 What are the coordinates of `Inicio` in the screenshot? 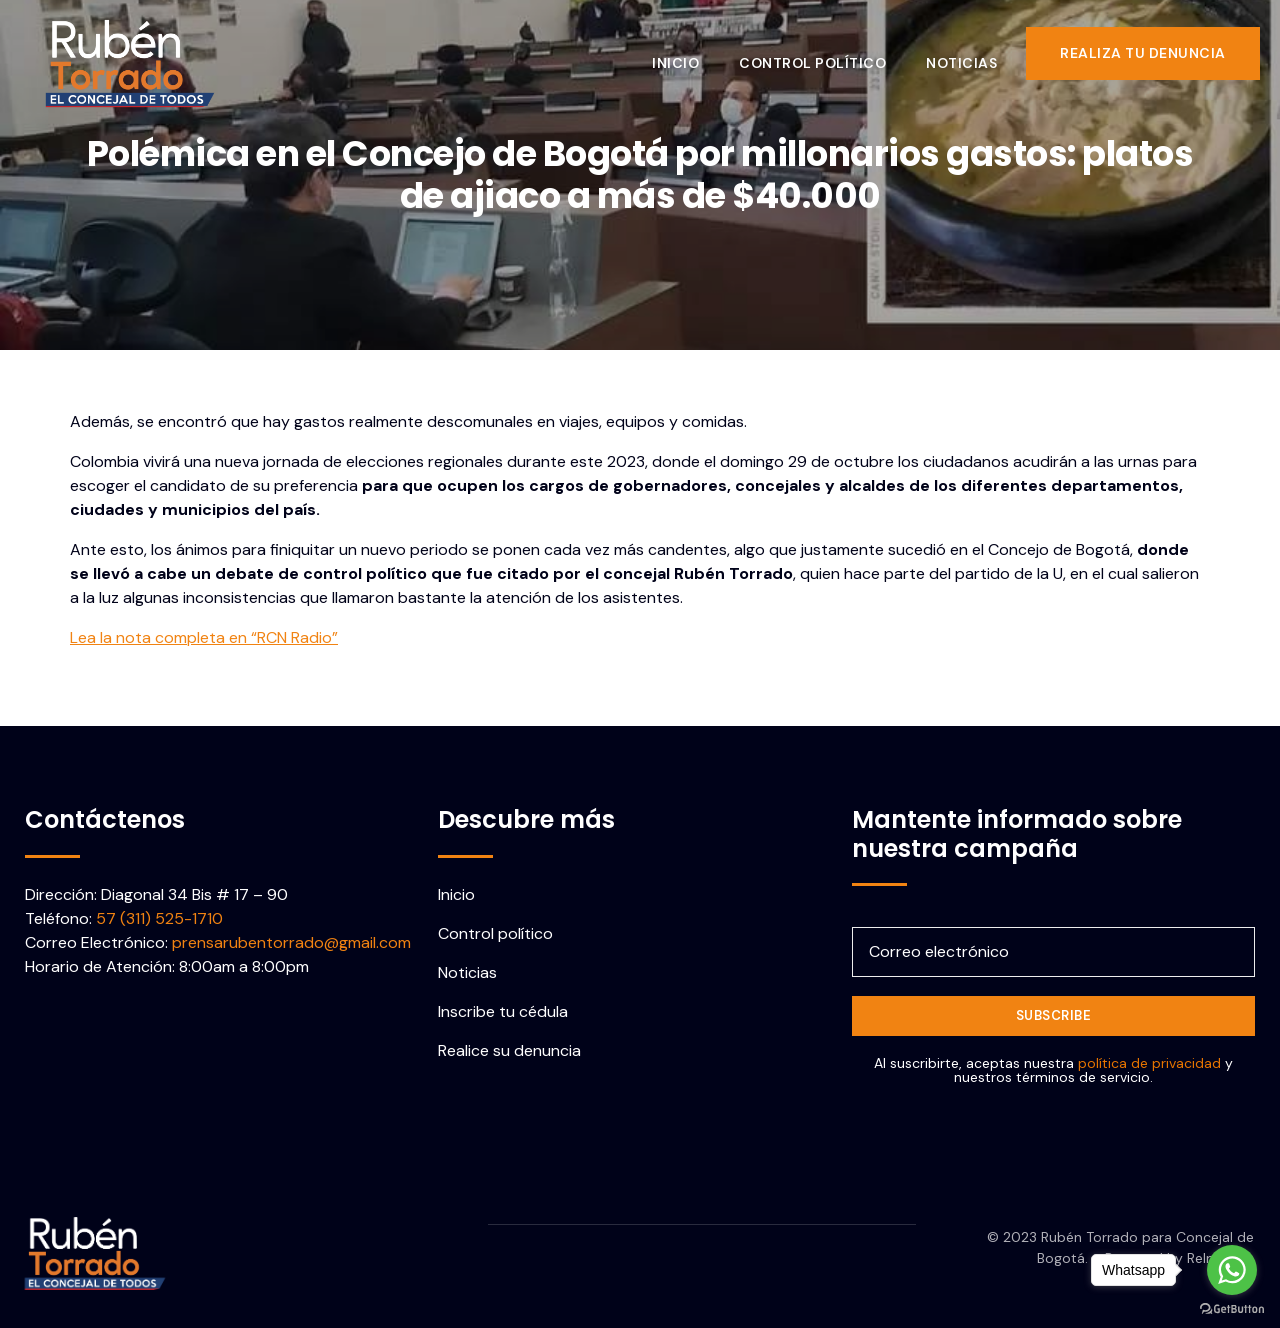 It's located at (689, 53).